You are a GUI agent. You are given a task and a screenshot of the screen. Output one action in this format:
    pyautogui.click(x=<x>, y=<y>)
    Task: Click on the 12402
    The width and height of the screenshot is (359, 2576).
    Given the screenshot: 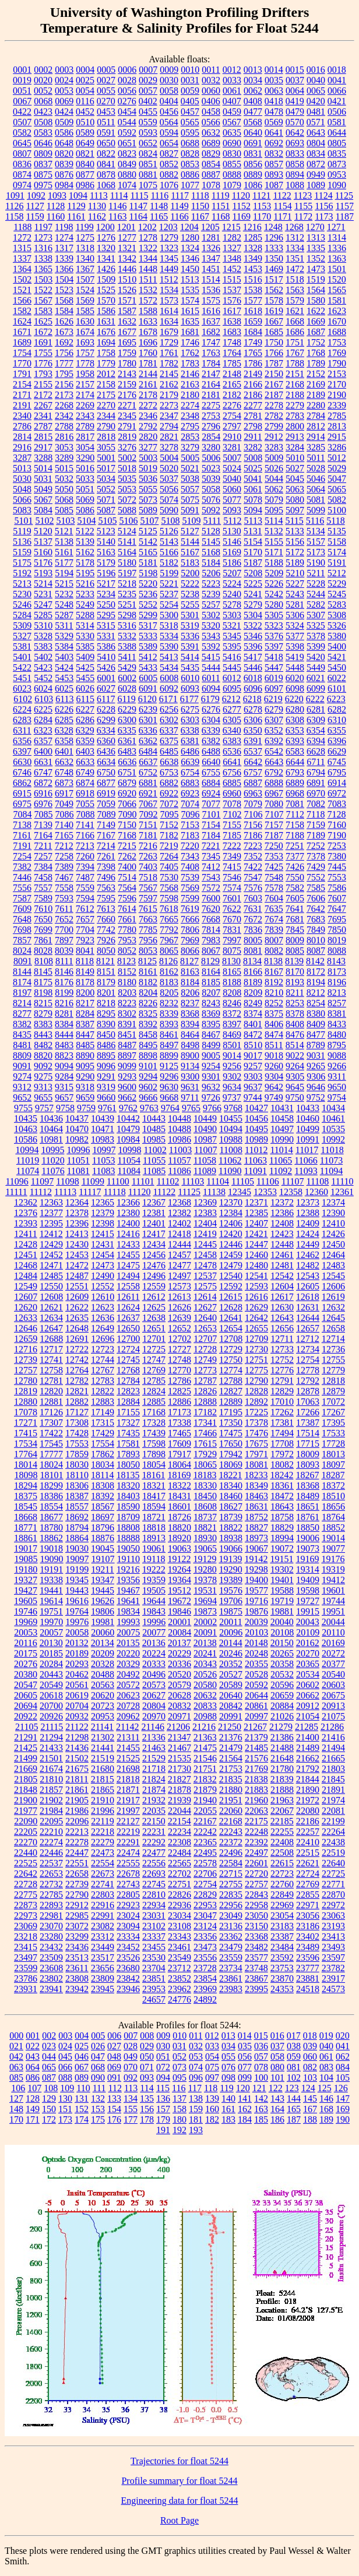 What is the action you would take?
    pyautogui.click(x=179, y=1223)
    